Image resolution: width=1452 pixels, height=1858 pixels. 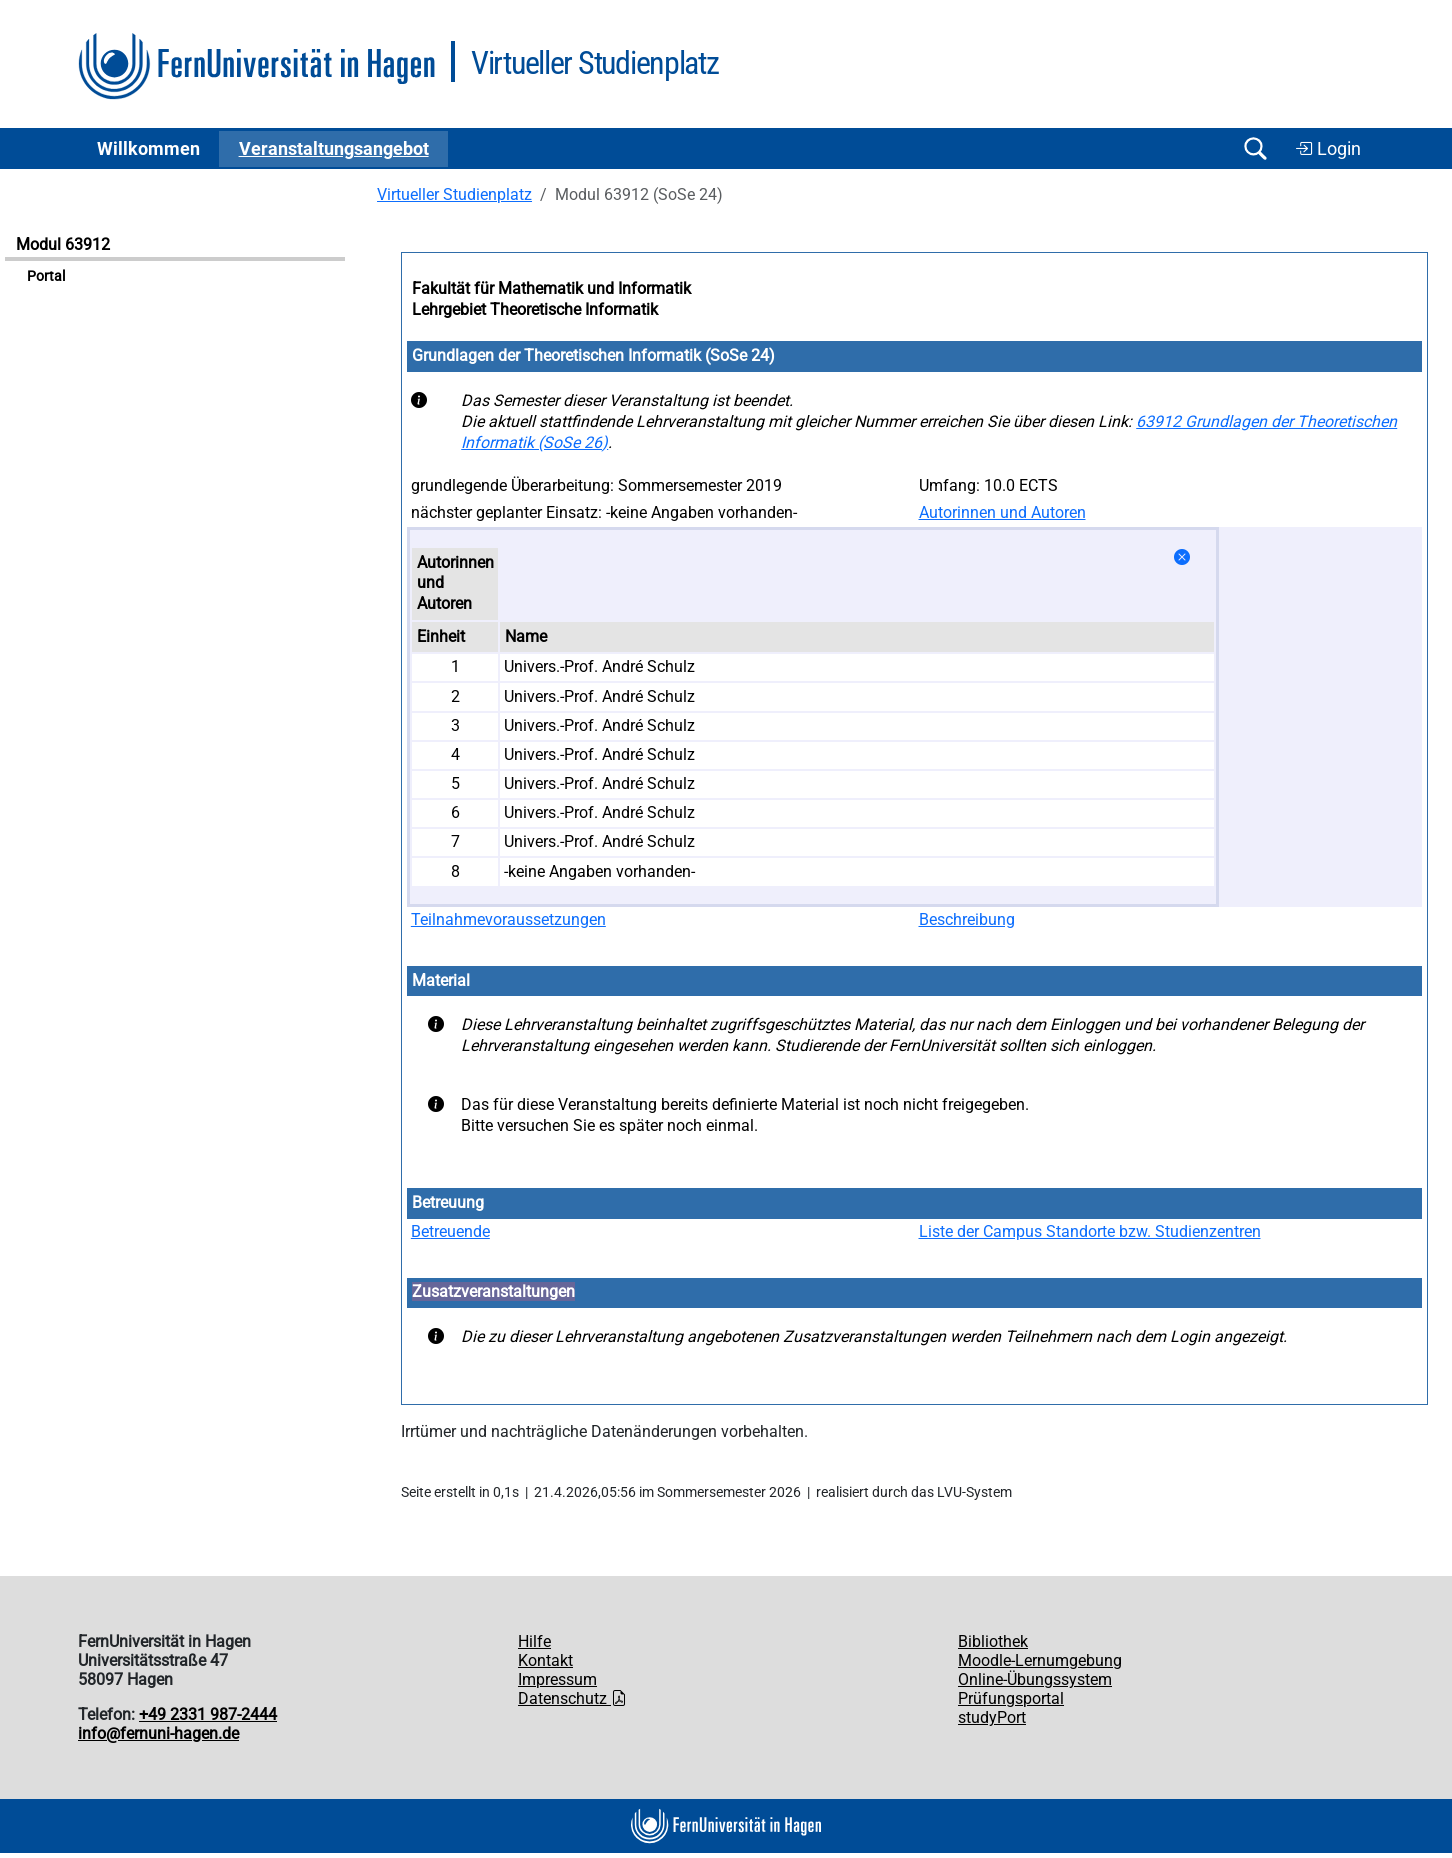 I want to click on Autorinnen und Autoren, so click(x=1002, y=512).